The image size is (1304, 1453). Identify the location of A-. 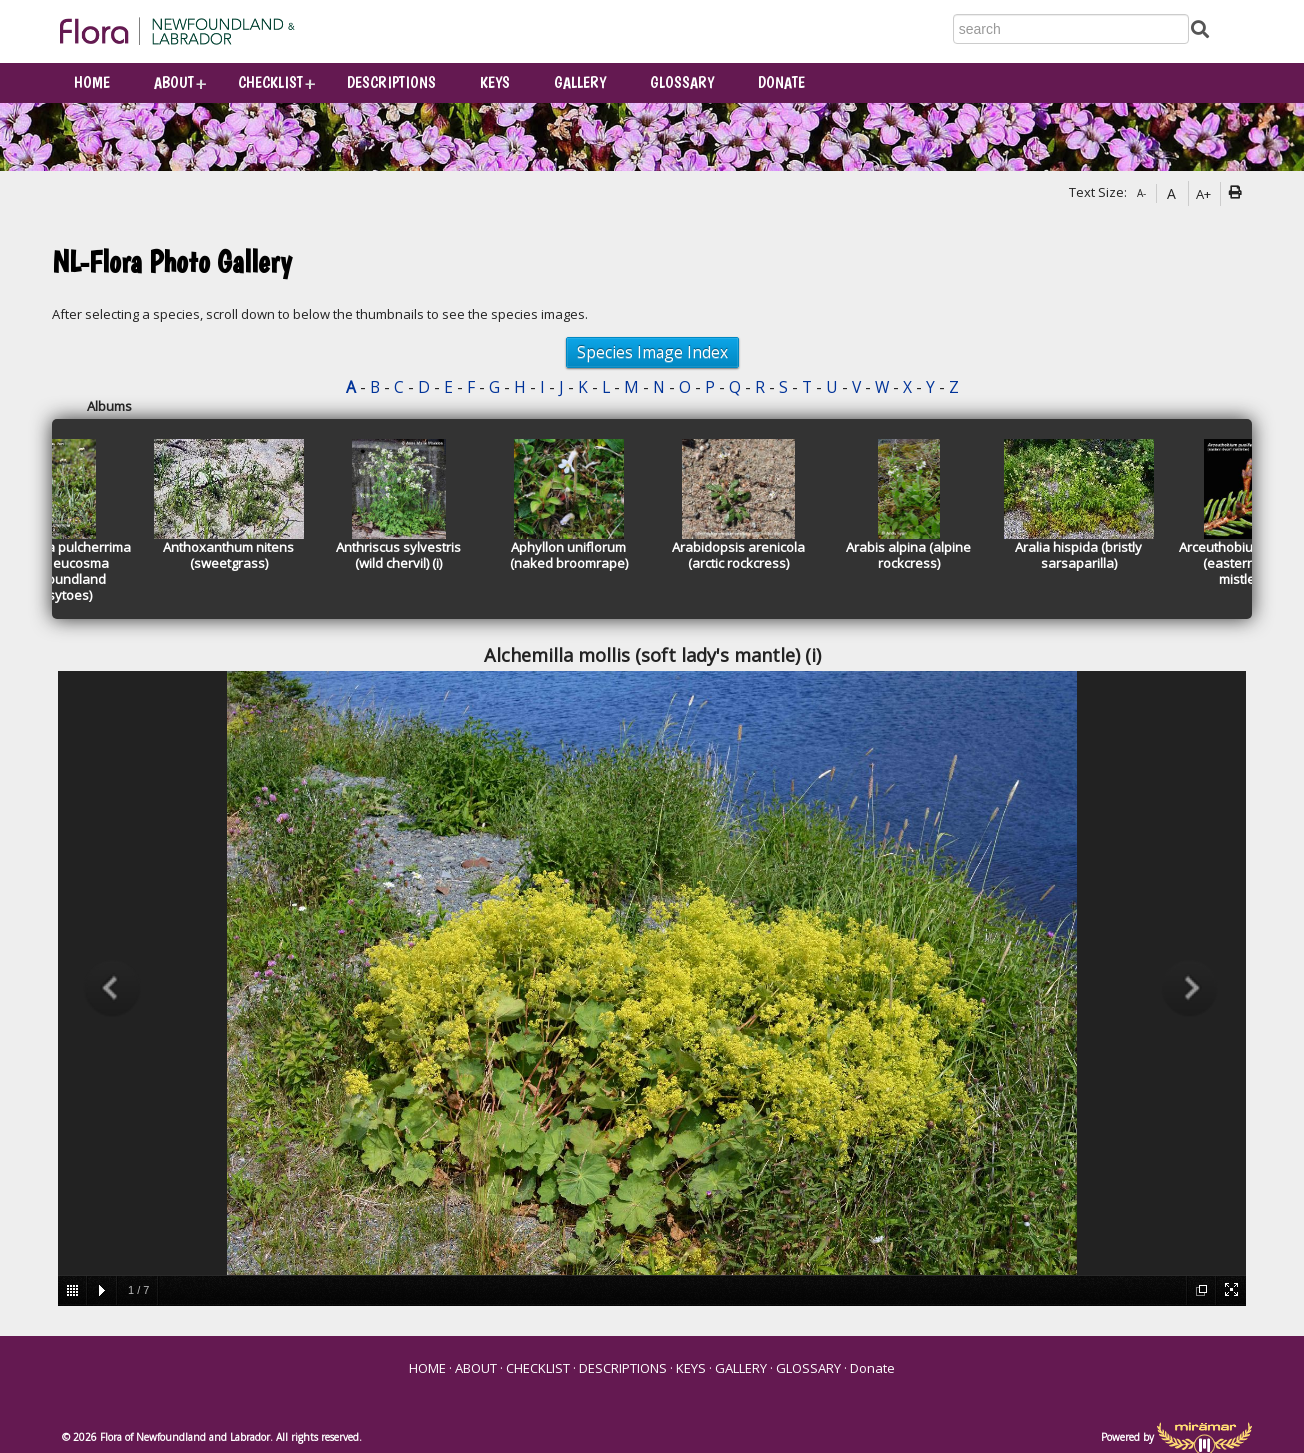
(1141, 193).